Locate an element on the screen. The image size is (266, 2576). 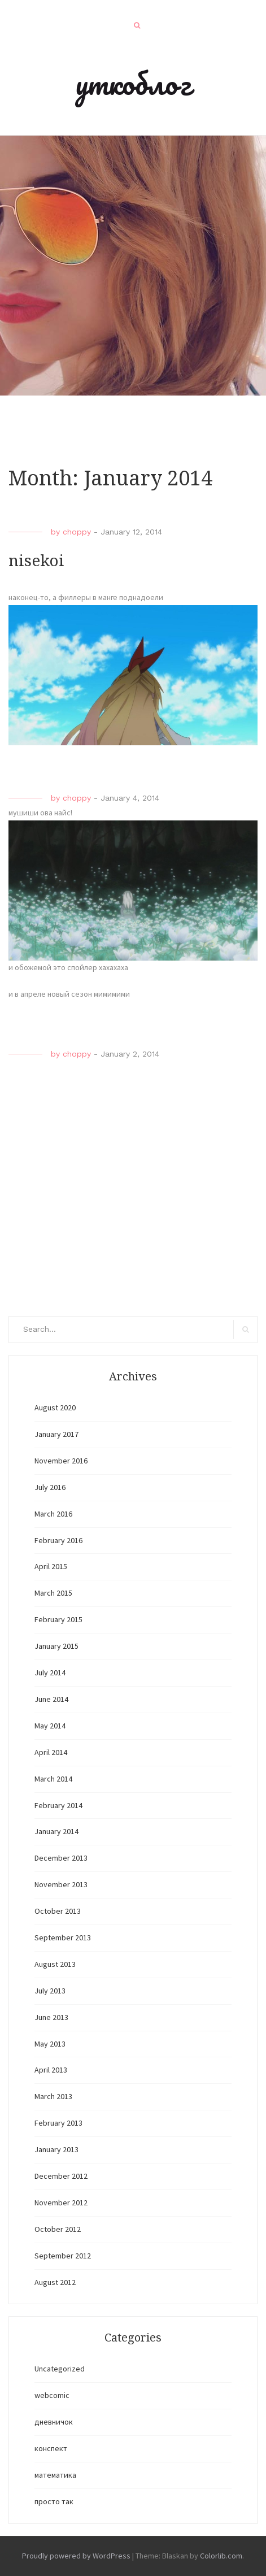
March 2013 is located at coordinates (53, 2096).